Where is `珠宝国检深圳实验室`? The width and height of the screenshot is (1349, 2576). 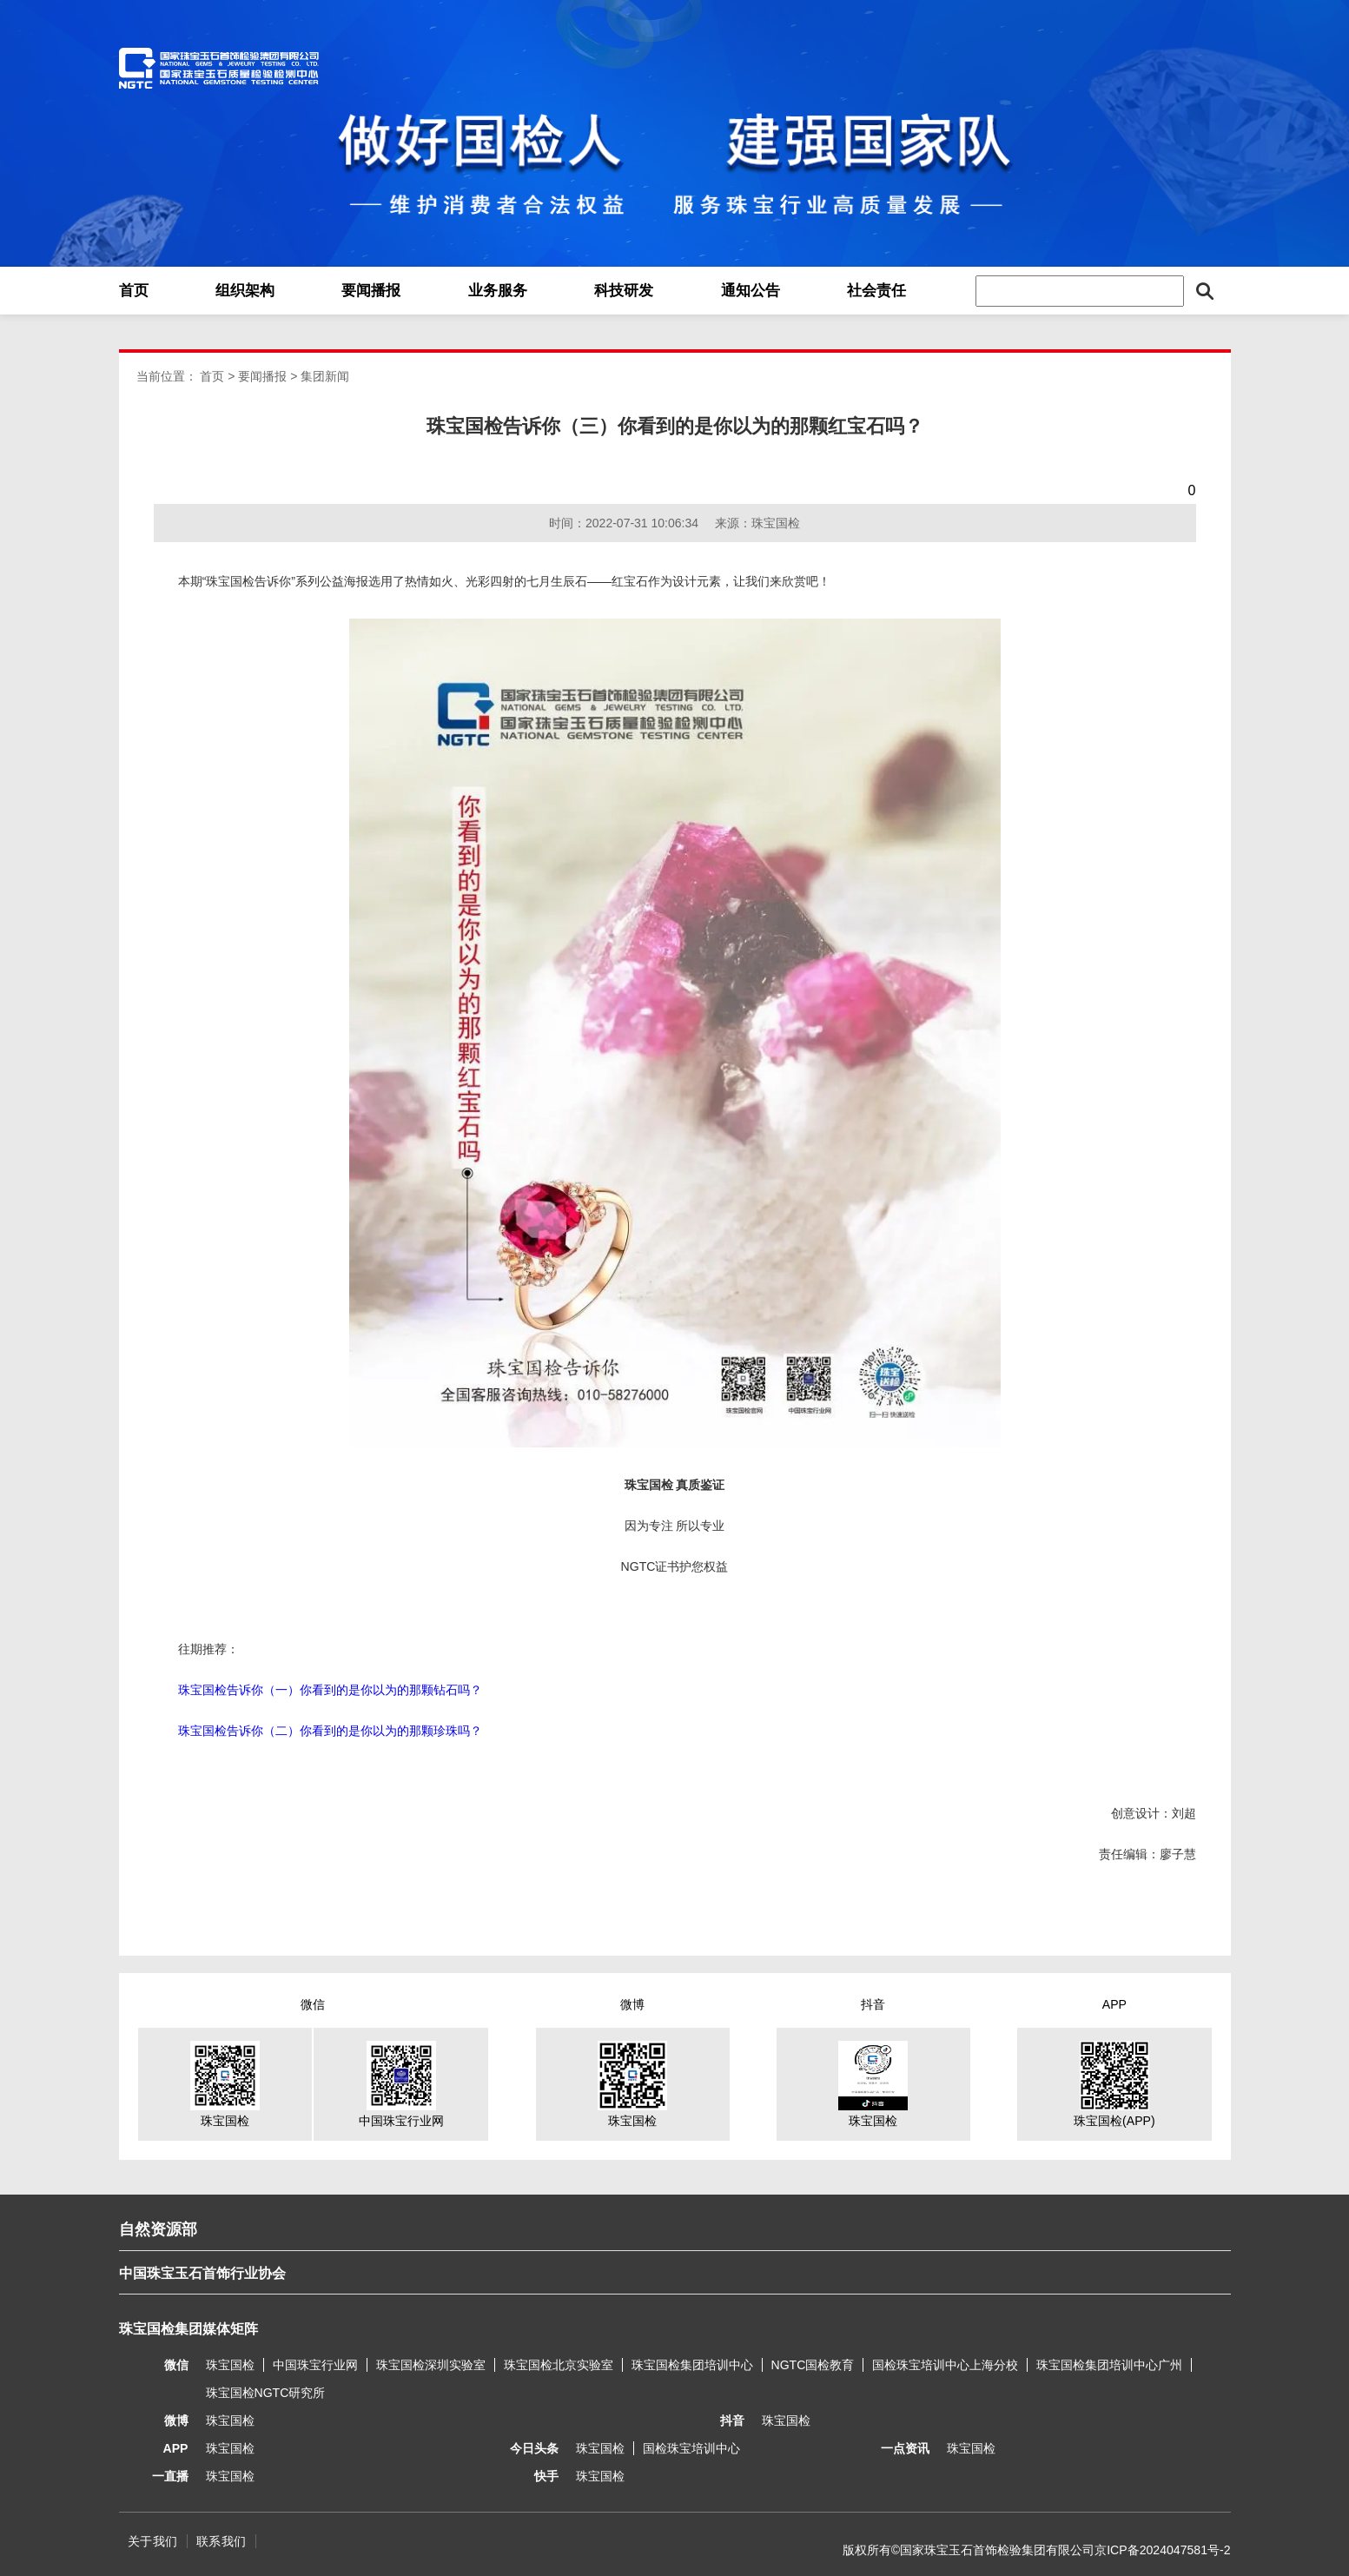 珠宝国检深圳实验室 is located at coordinates (431, 2365).